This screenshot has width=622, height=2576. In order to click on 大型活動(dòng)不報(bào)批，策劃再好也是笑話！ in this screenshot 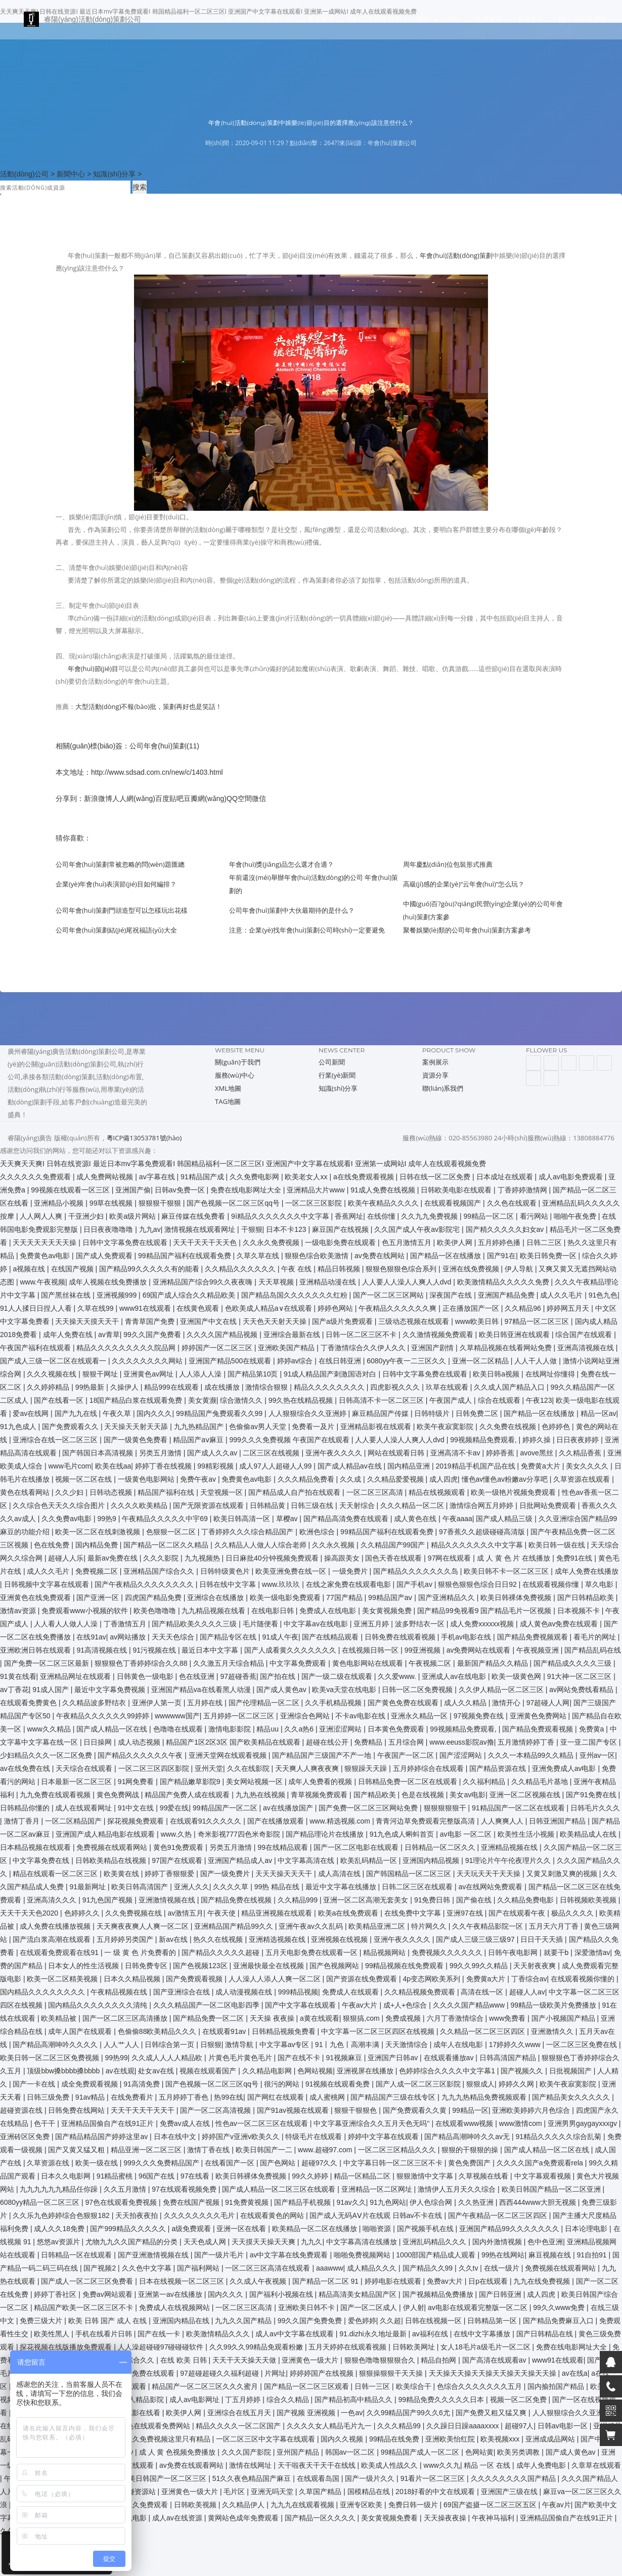, I will do `click(148, 706)`.